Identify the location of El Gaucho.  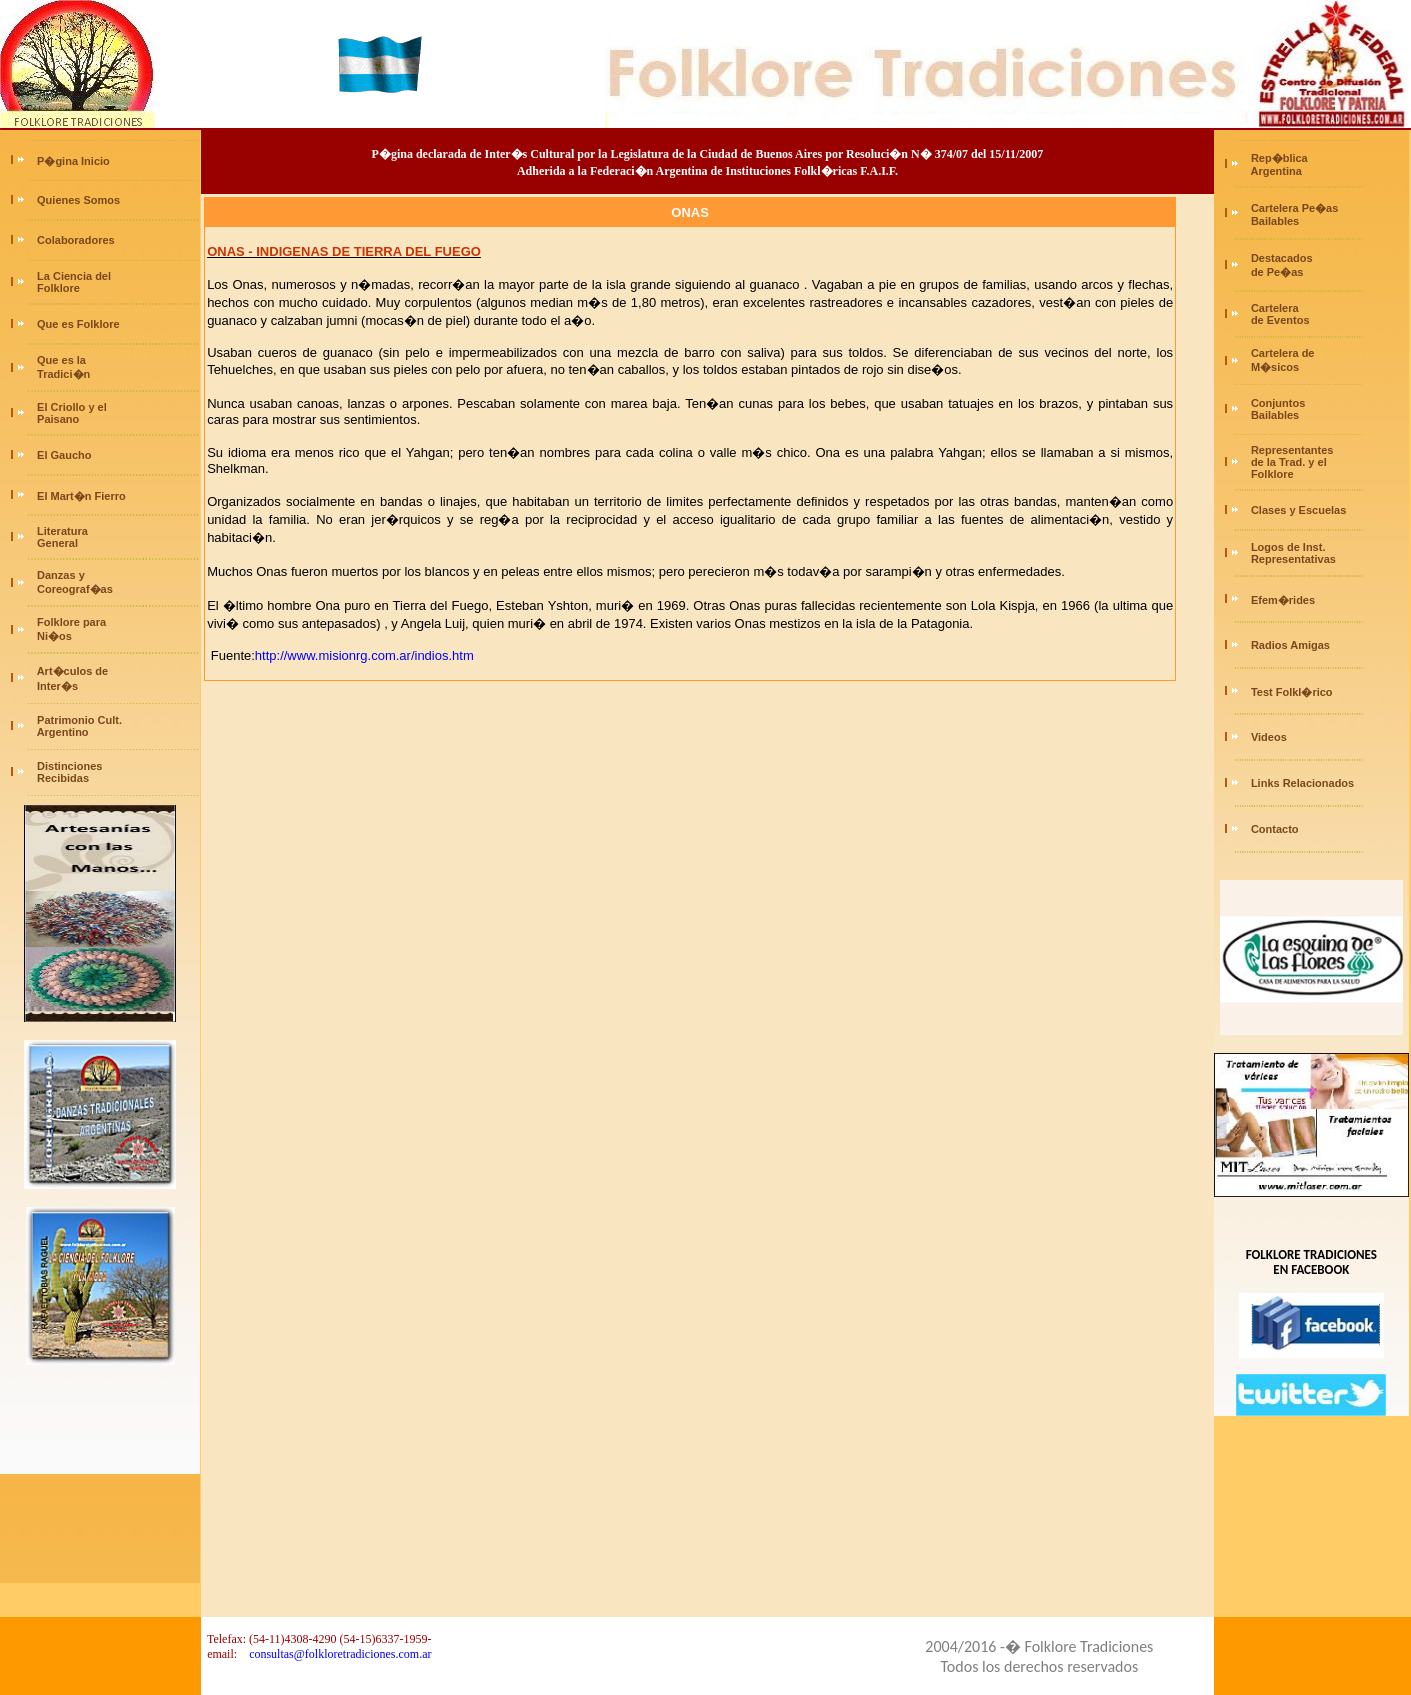
(64, 455).